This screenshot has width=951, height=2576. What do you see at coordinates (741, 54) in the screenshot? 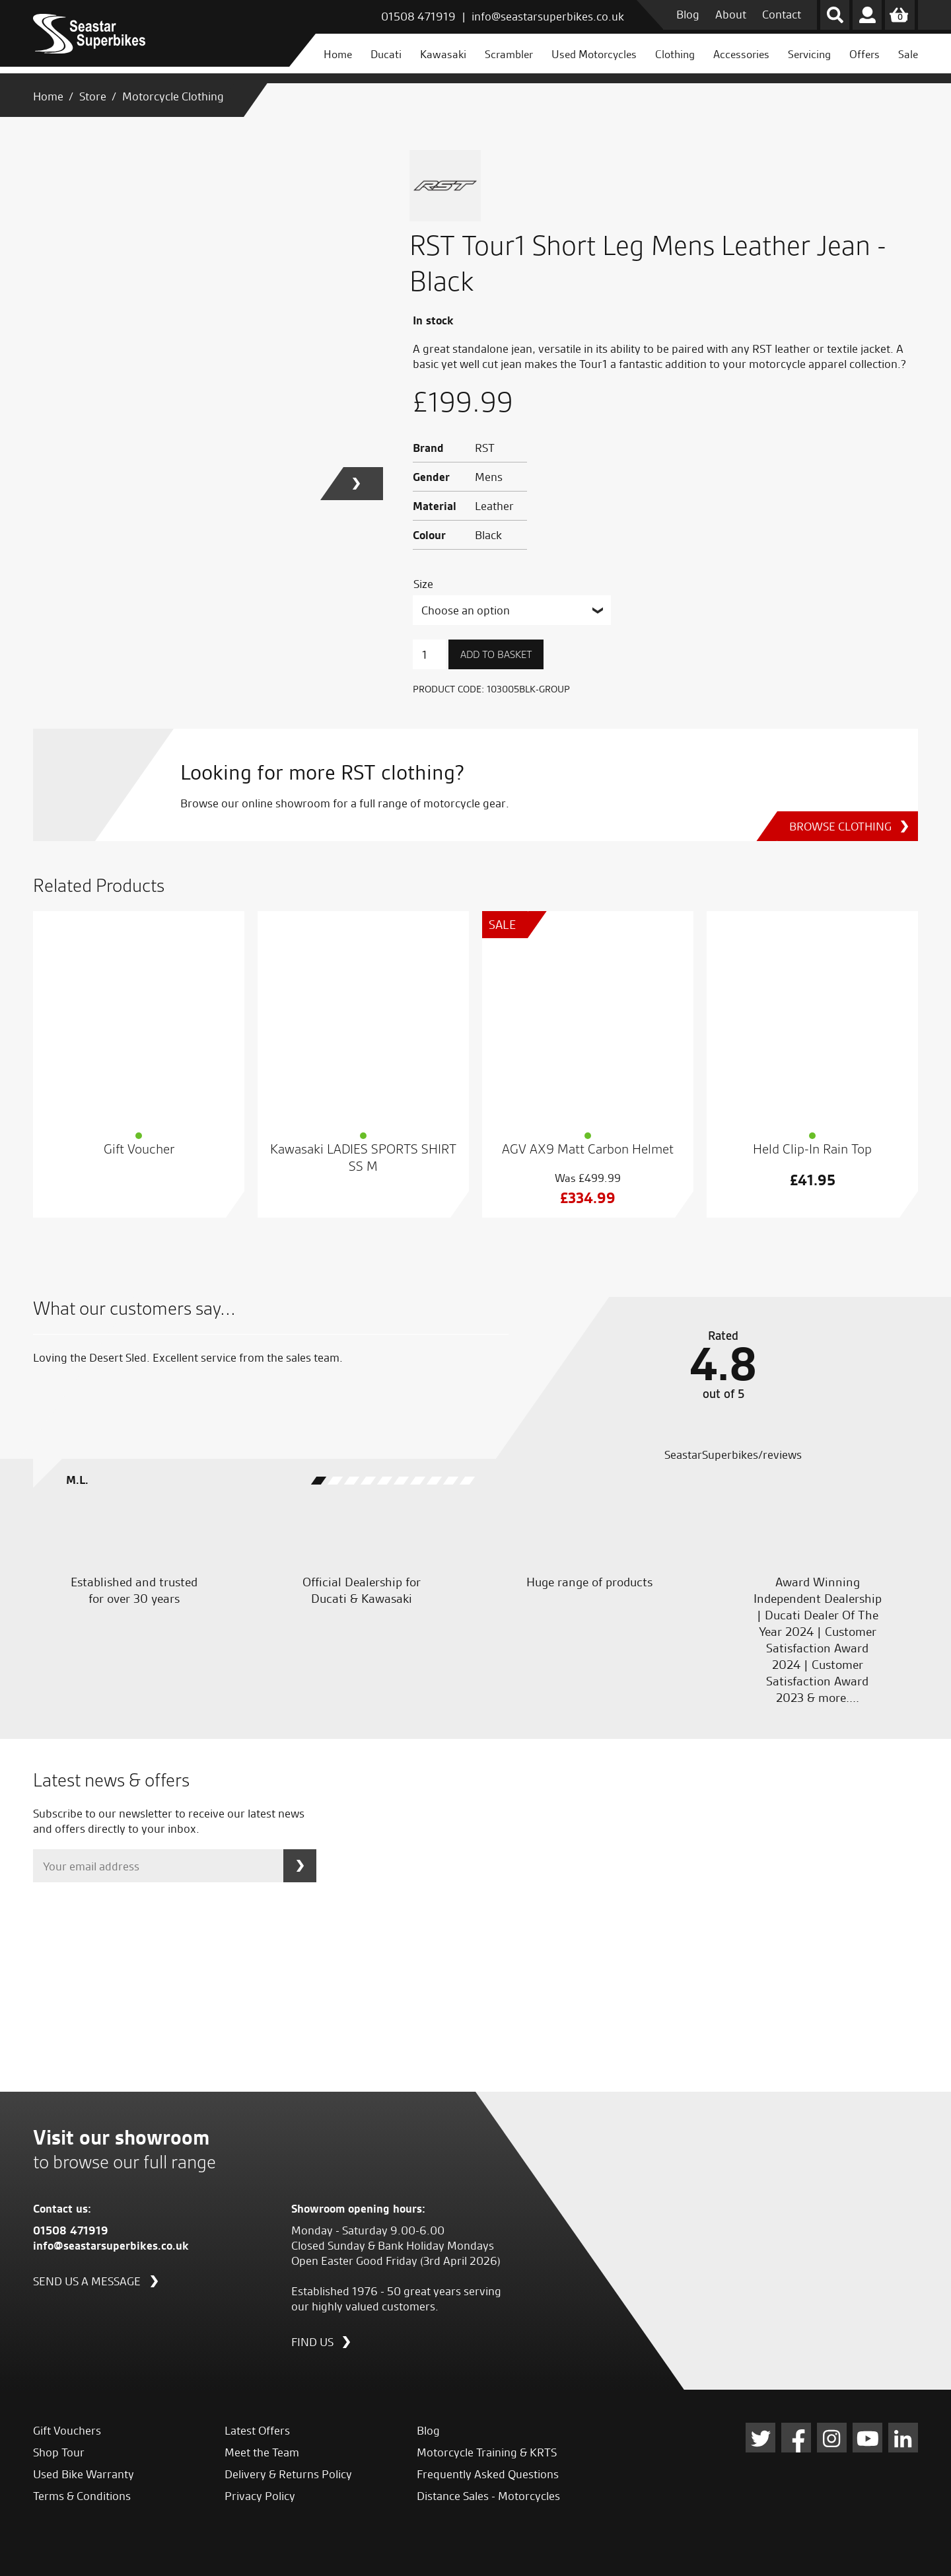
I see `Accessories` at bounding box center [741, 54].